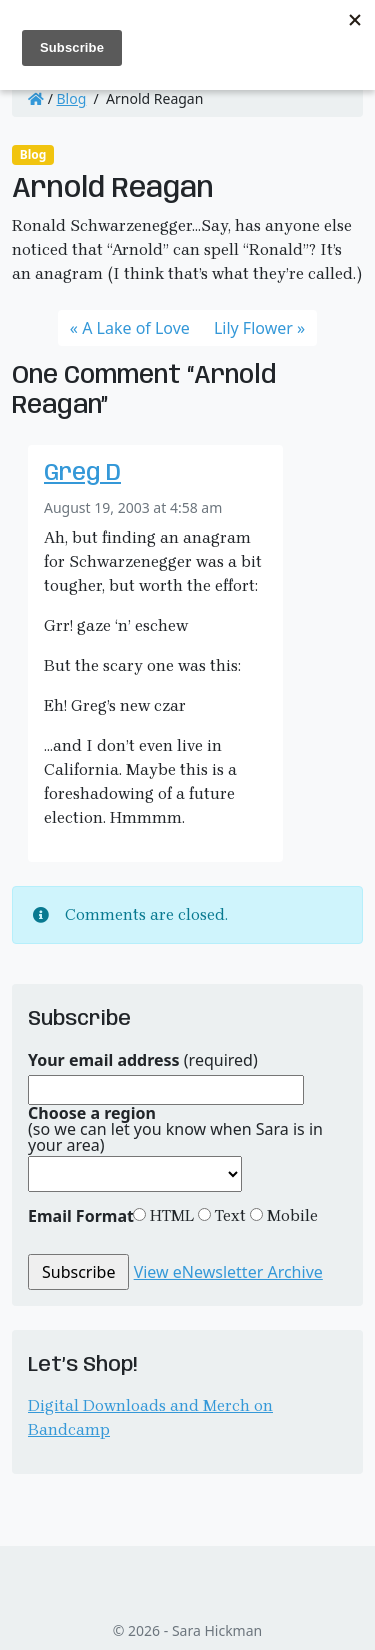 This screenshot has height=1650, width=375. I want to click on View eNewsletter Archive, so click(228, 1272).